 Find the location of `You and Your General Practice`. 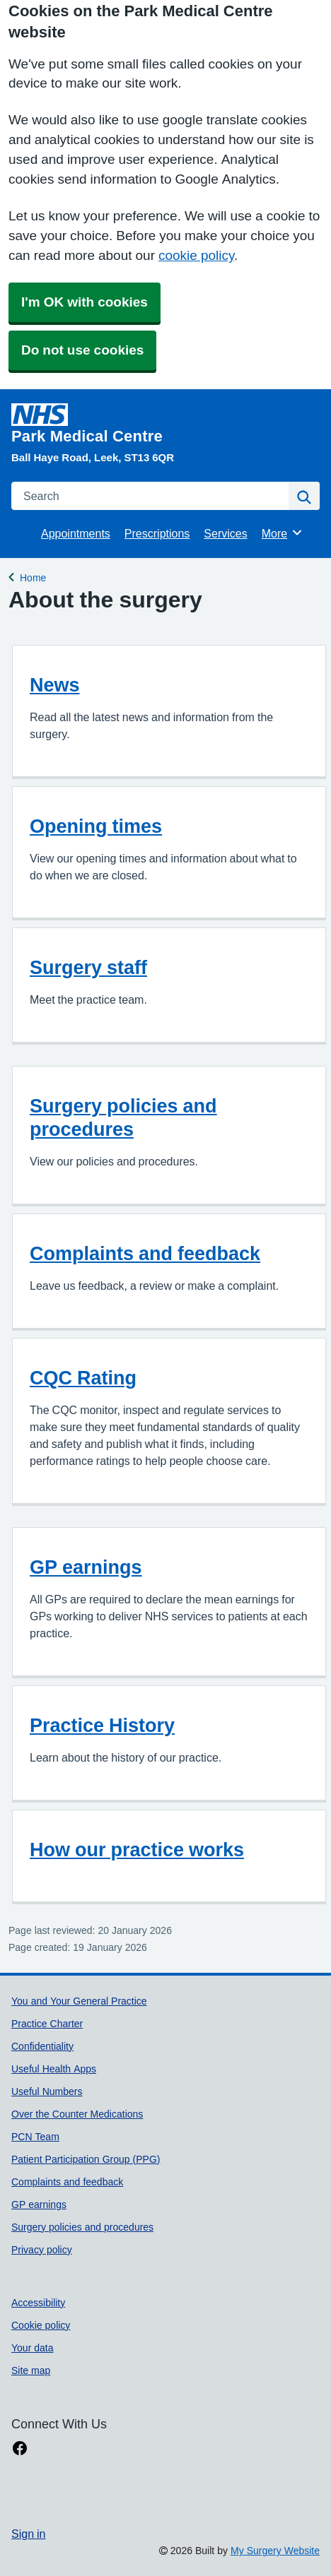

You and Your General Practice is located at coordinates (79, 2001).